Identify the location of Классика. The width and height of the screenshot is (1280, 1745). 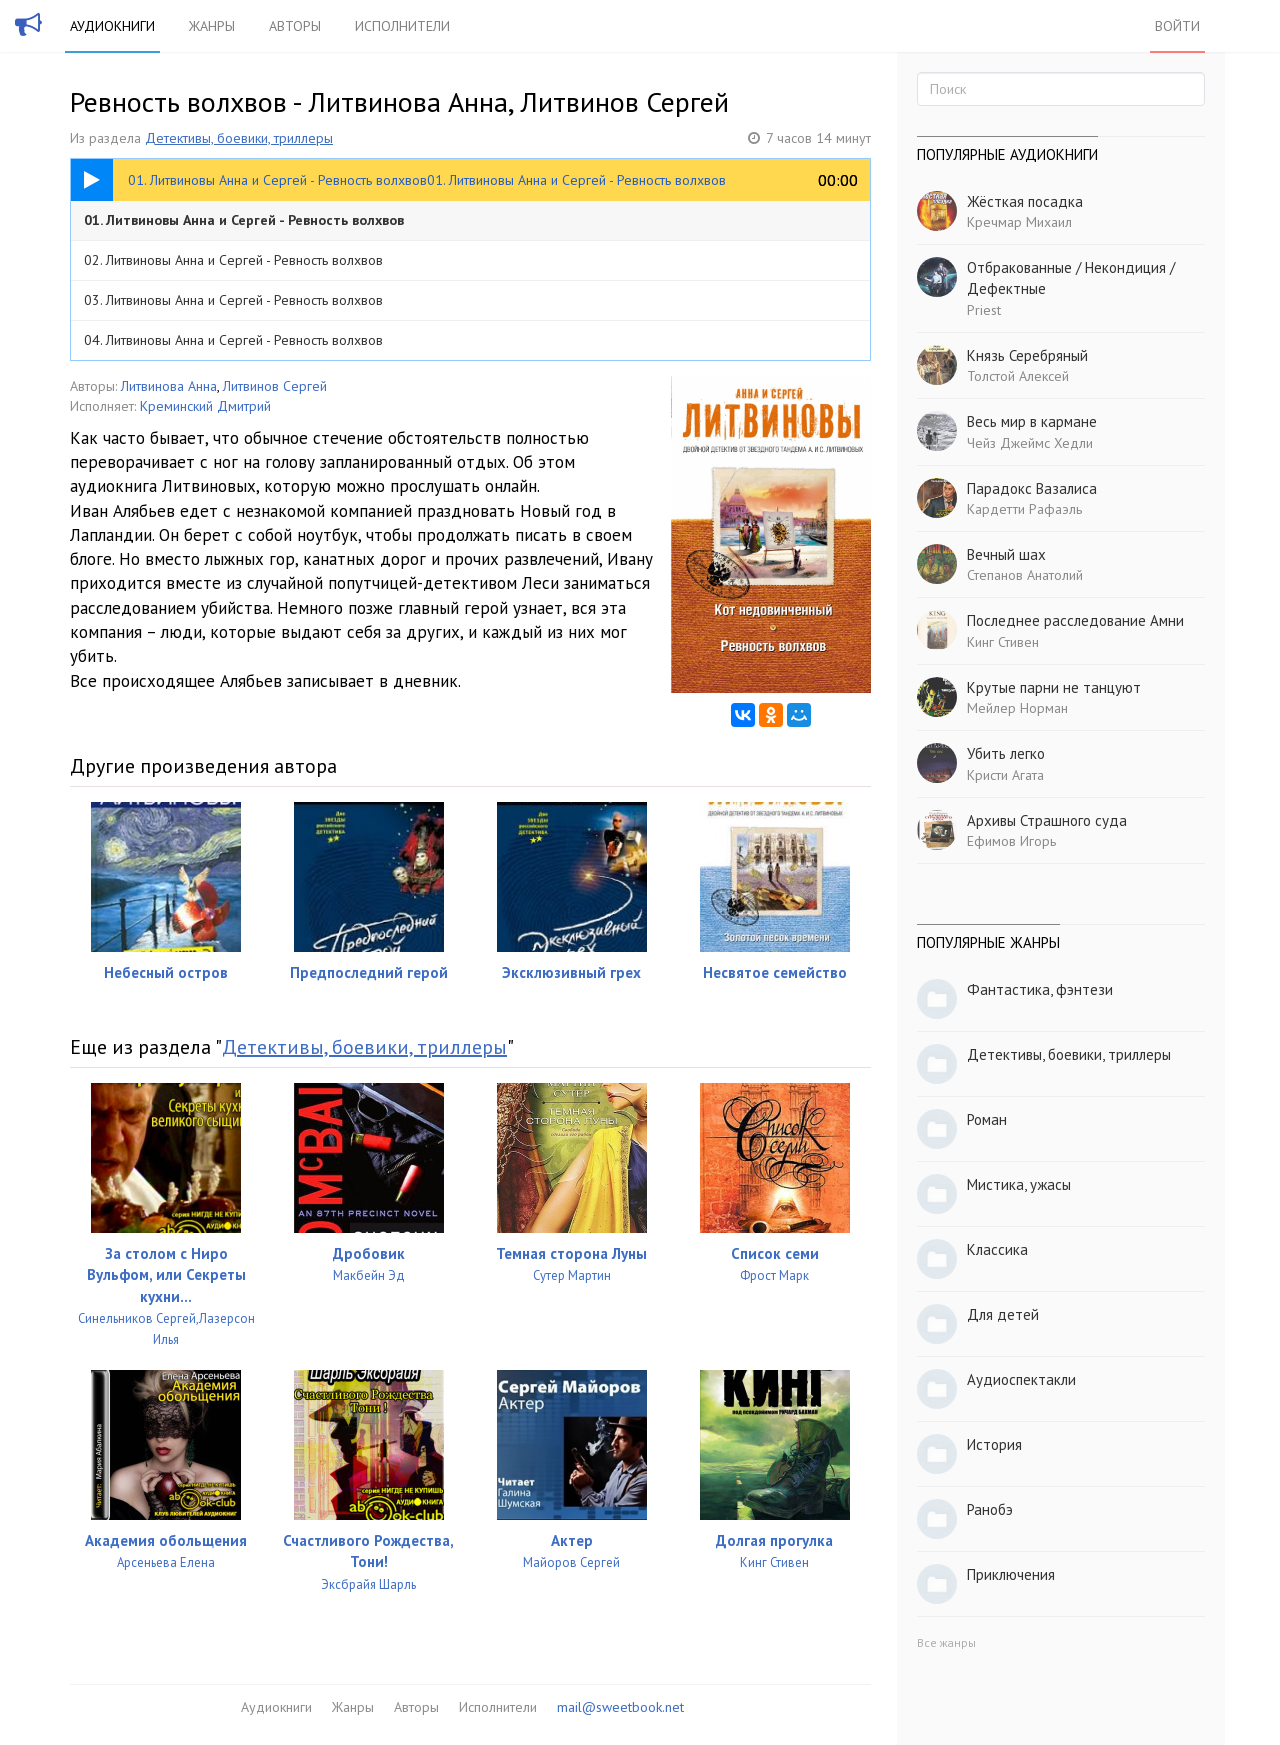
(997, 1249).